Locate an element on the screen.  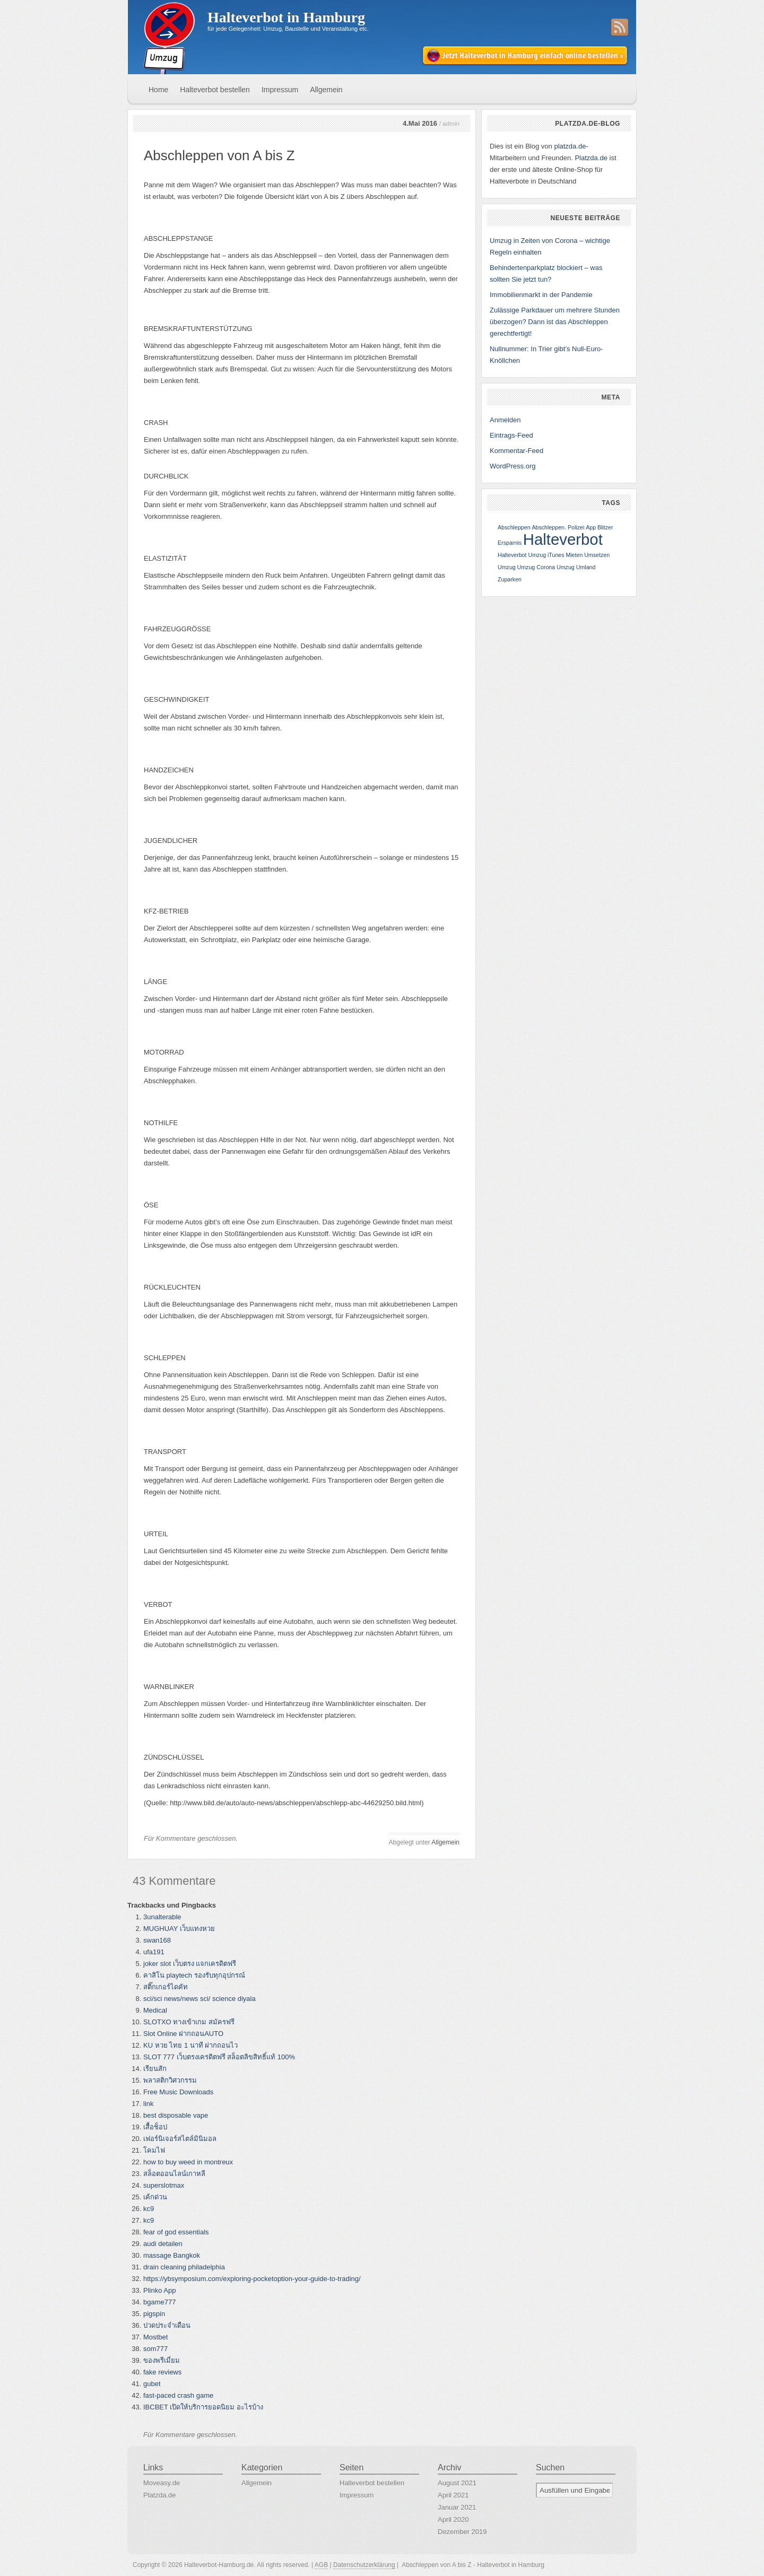
โคมไฟ is located at coordinates (154, 2150).